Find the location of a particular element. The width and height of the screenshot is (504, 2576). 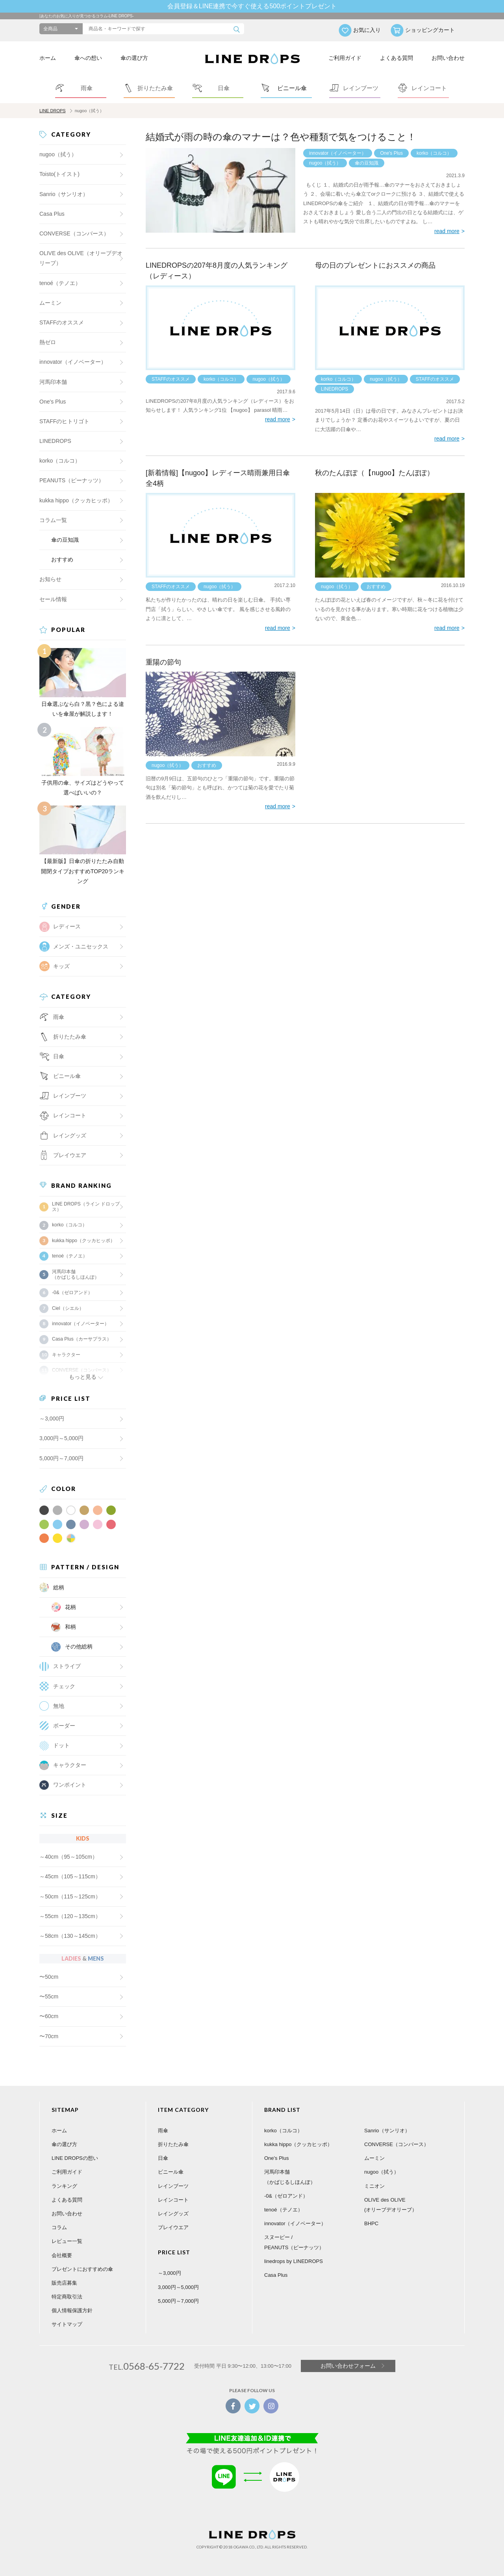

〜60cm is located at coordinates (48, 2016).